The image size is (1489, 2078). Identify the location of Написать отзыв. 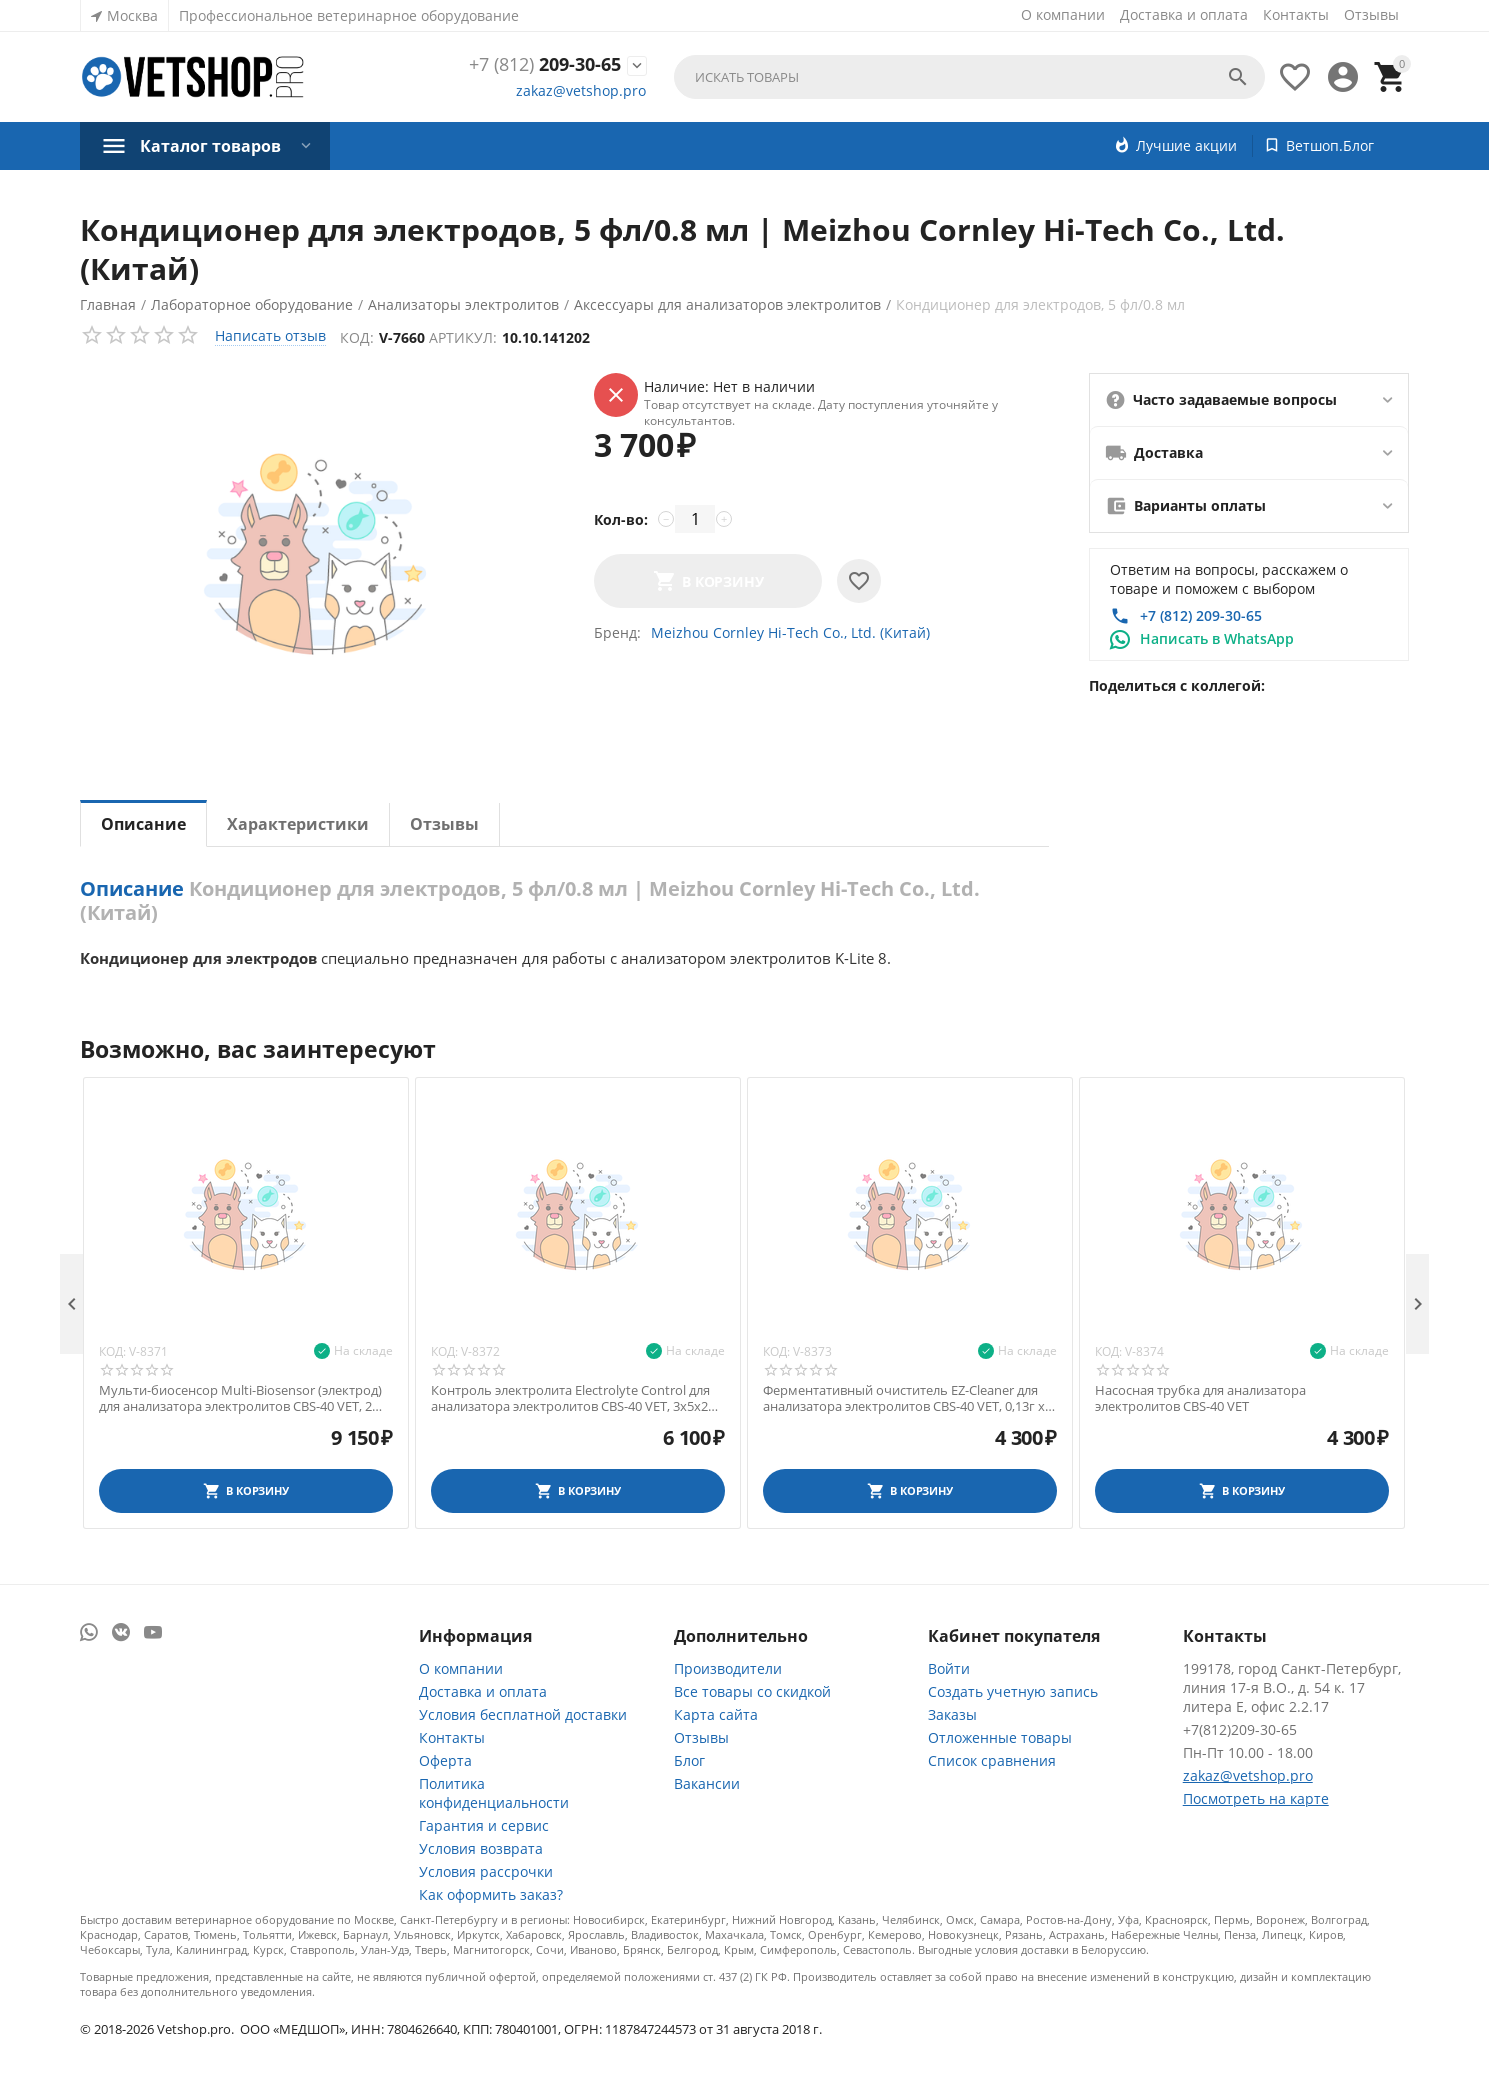
(270, 335).